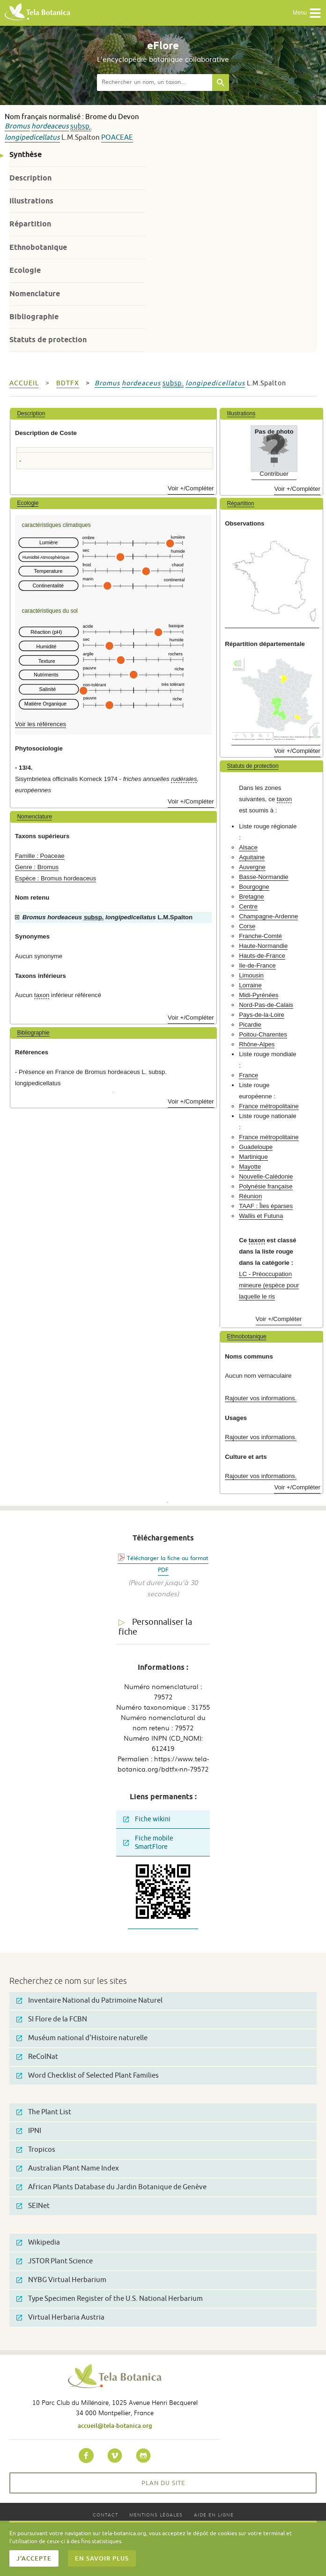 The width and height of the screenshot is (326, 2576). What do you see at coordinates (33, 2205) in the screenshot?
I see `SEINet` at bounding box center [33, 2205].